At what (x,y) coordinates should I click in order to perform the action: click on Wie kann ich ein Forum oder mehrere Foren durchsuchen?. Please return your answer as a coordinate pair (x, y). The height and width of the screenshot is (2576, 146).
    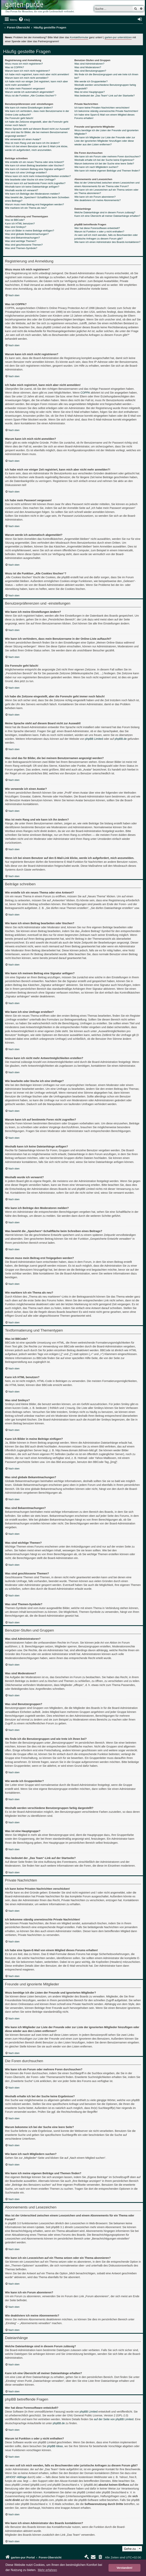
    Looking at the image, I should click on (107, 156).